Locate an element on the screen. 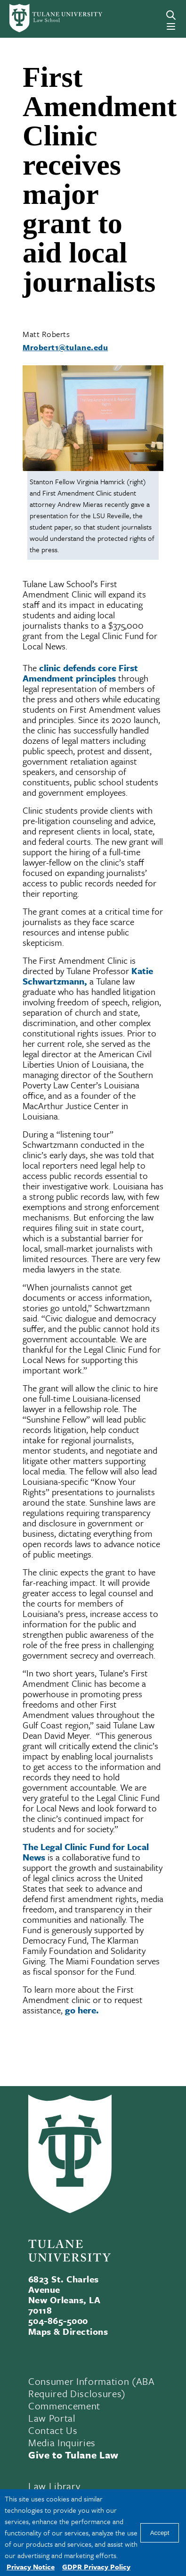 The width and height of the screenshot is (186, 2576). Mrobert1@tulane.edu is located at coordinates (65, 347).